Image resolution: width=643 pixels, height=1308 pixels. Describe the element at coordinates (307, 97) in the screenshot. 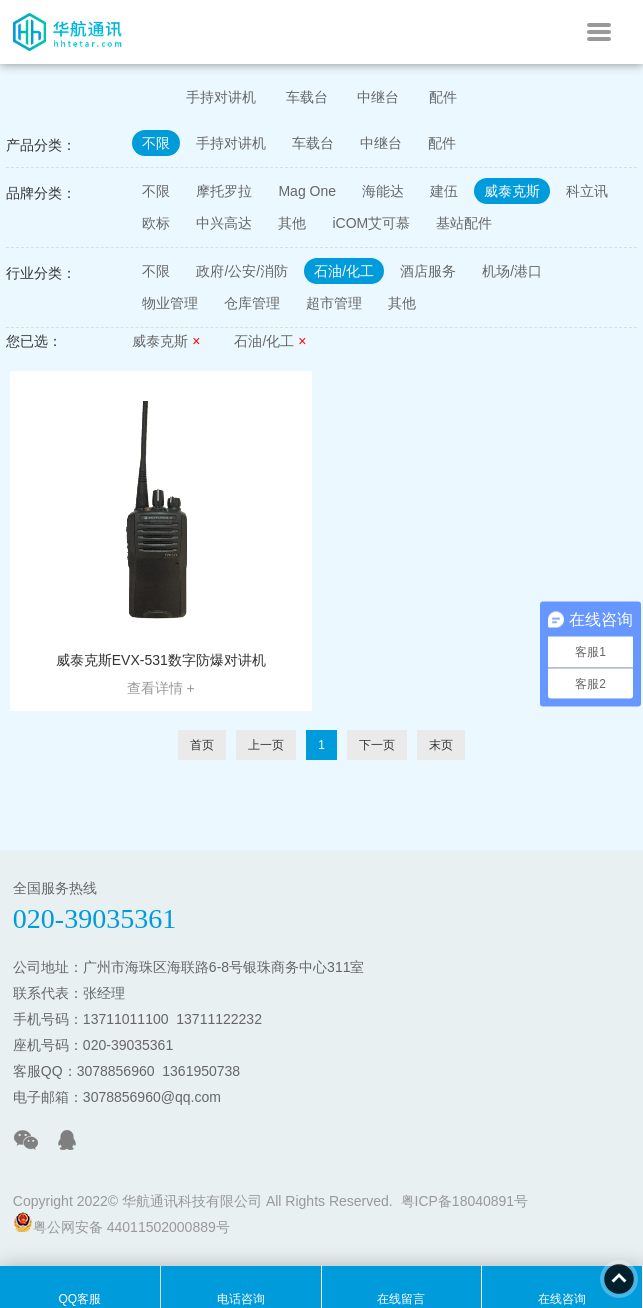

I see `车载台` at that location.